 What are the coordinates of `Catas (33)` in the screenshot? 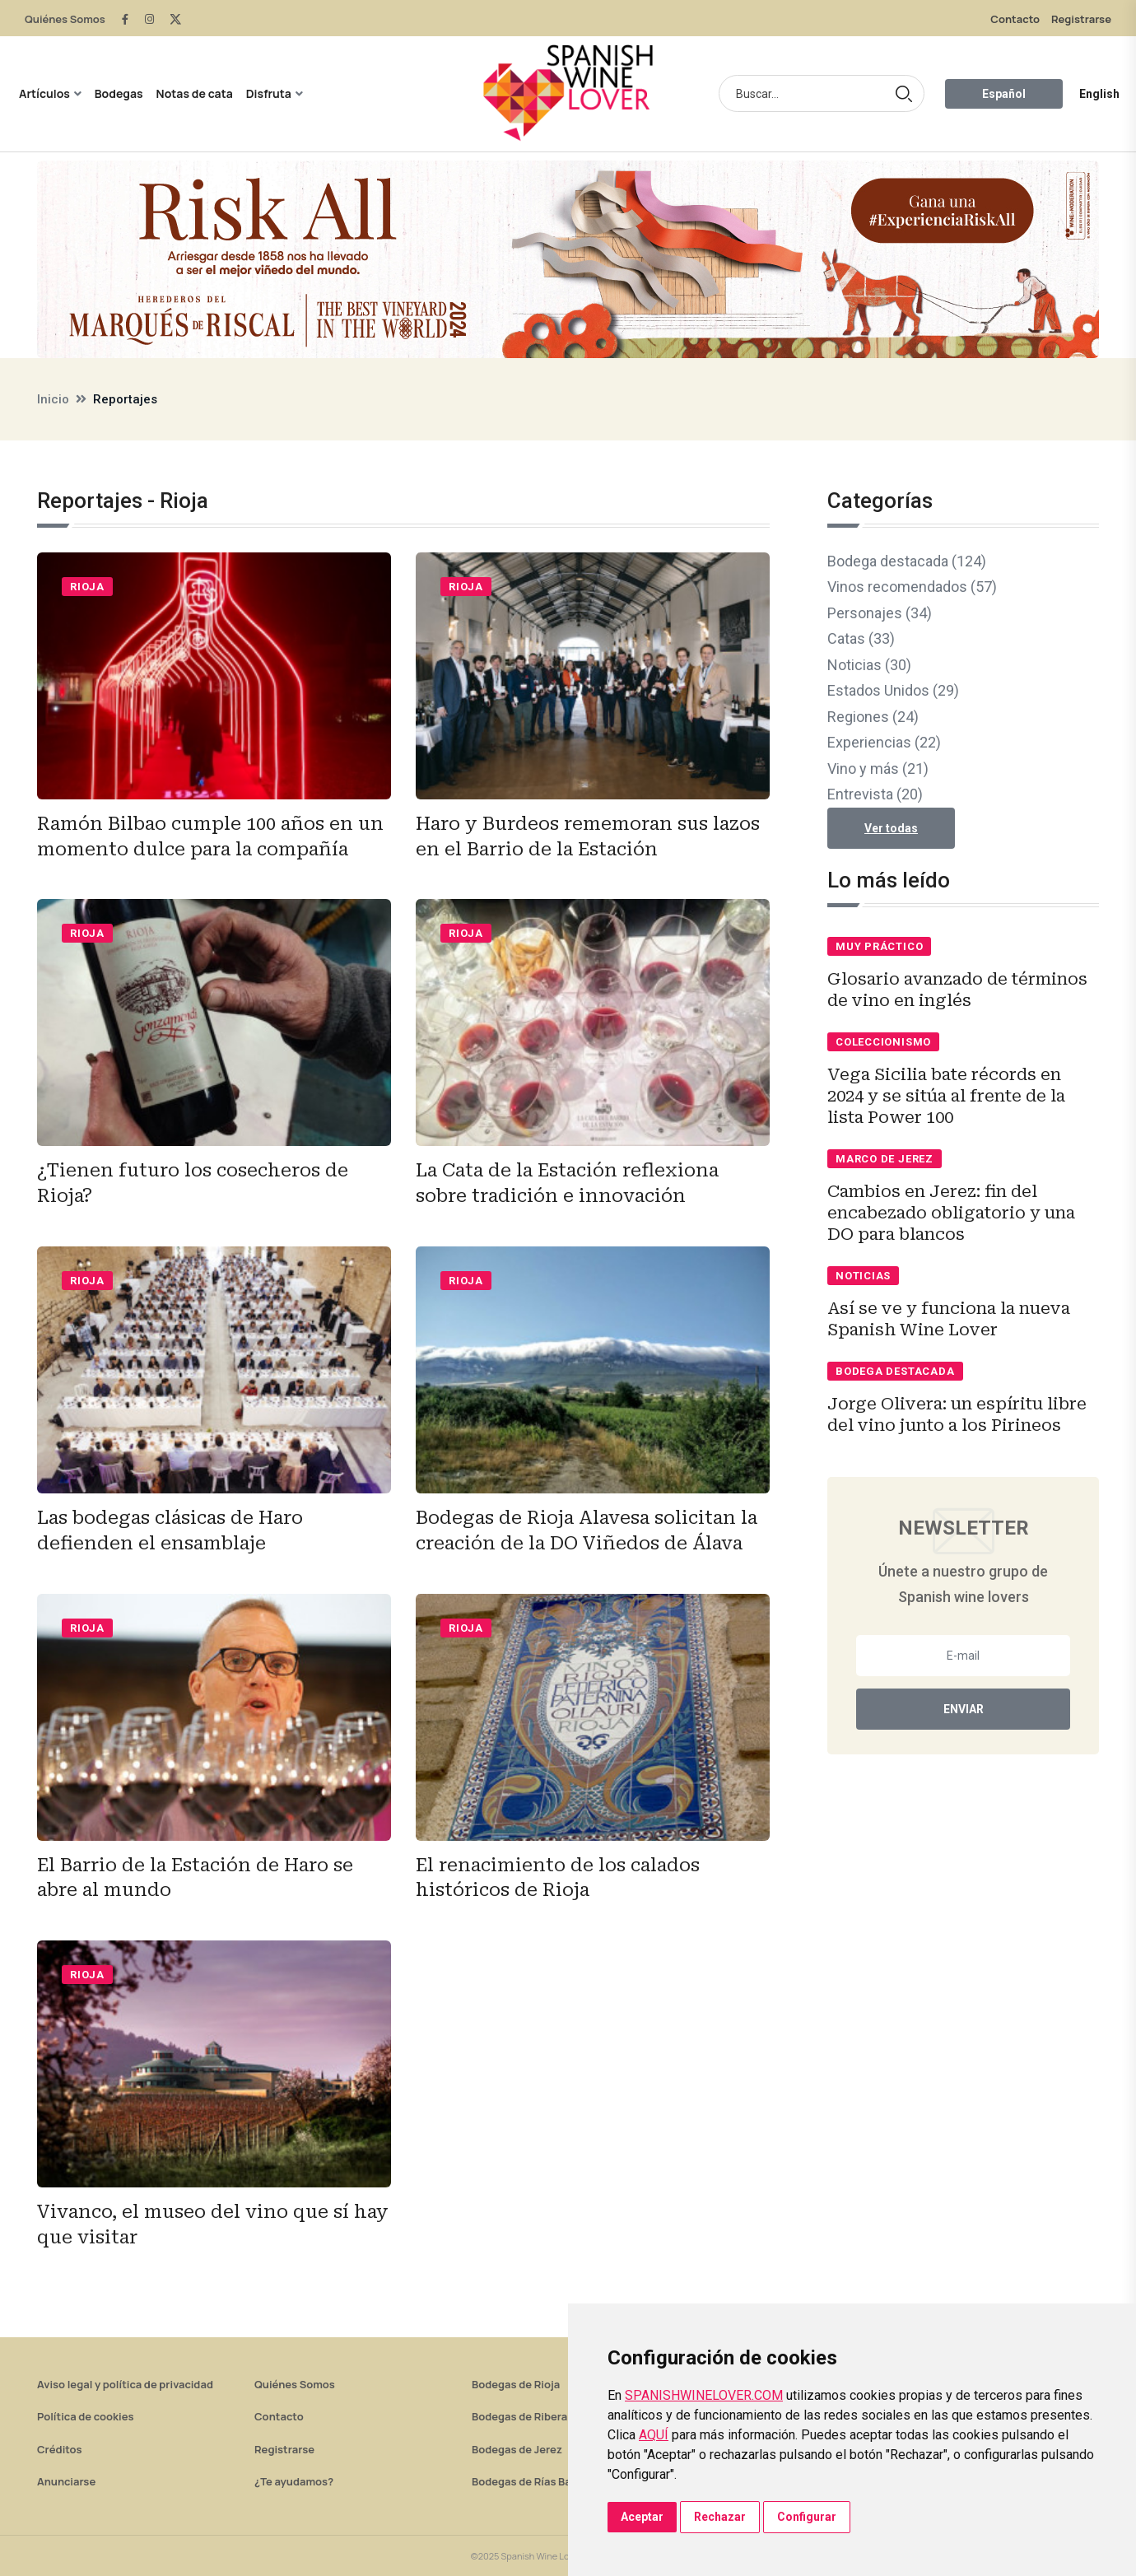 It's located at (861, 638).